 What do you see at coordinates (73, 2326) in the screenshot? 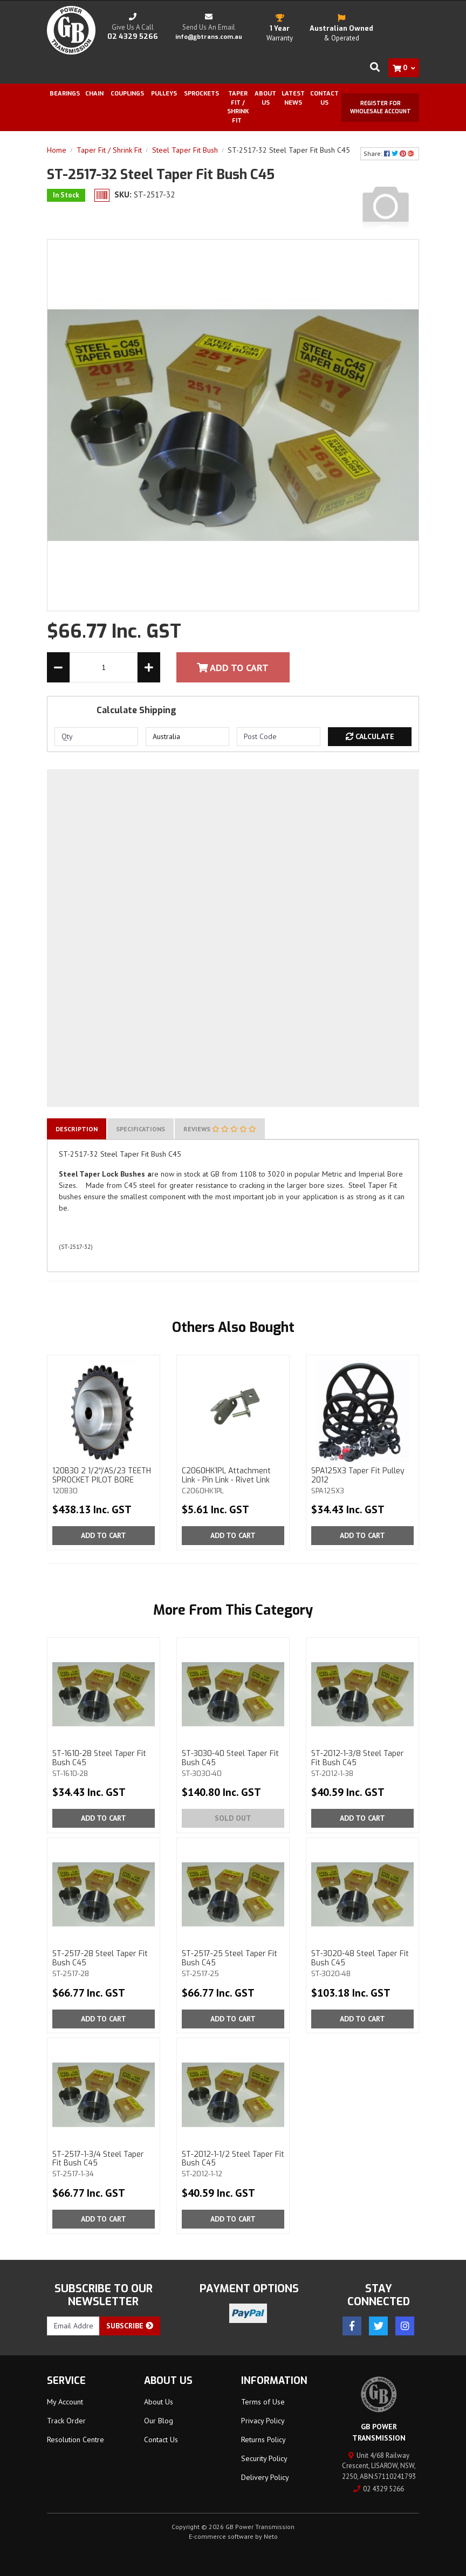
I see `[Email Address]` at bounding box center [73, 2326].